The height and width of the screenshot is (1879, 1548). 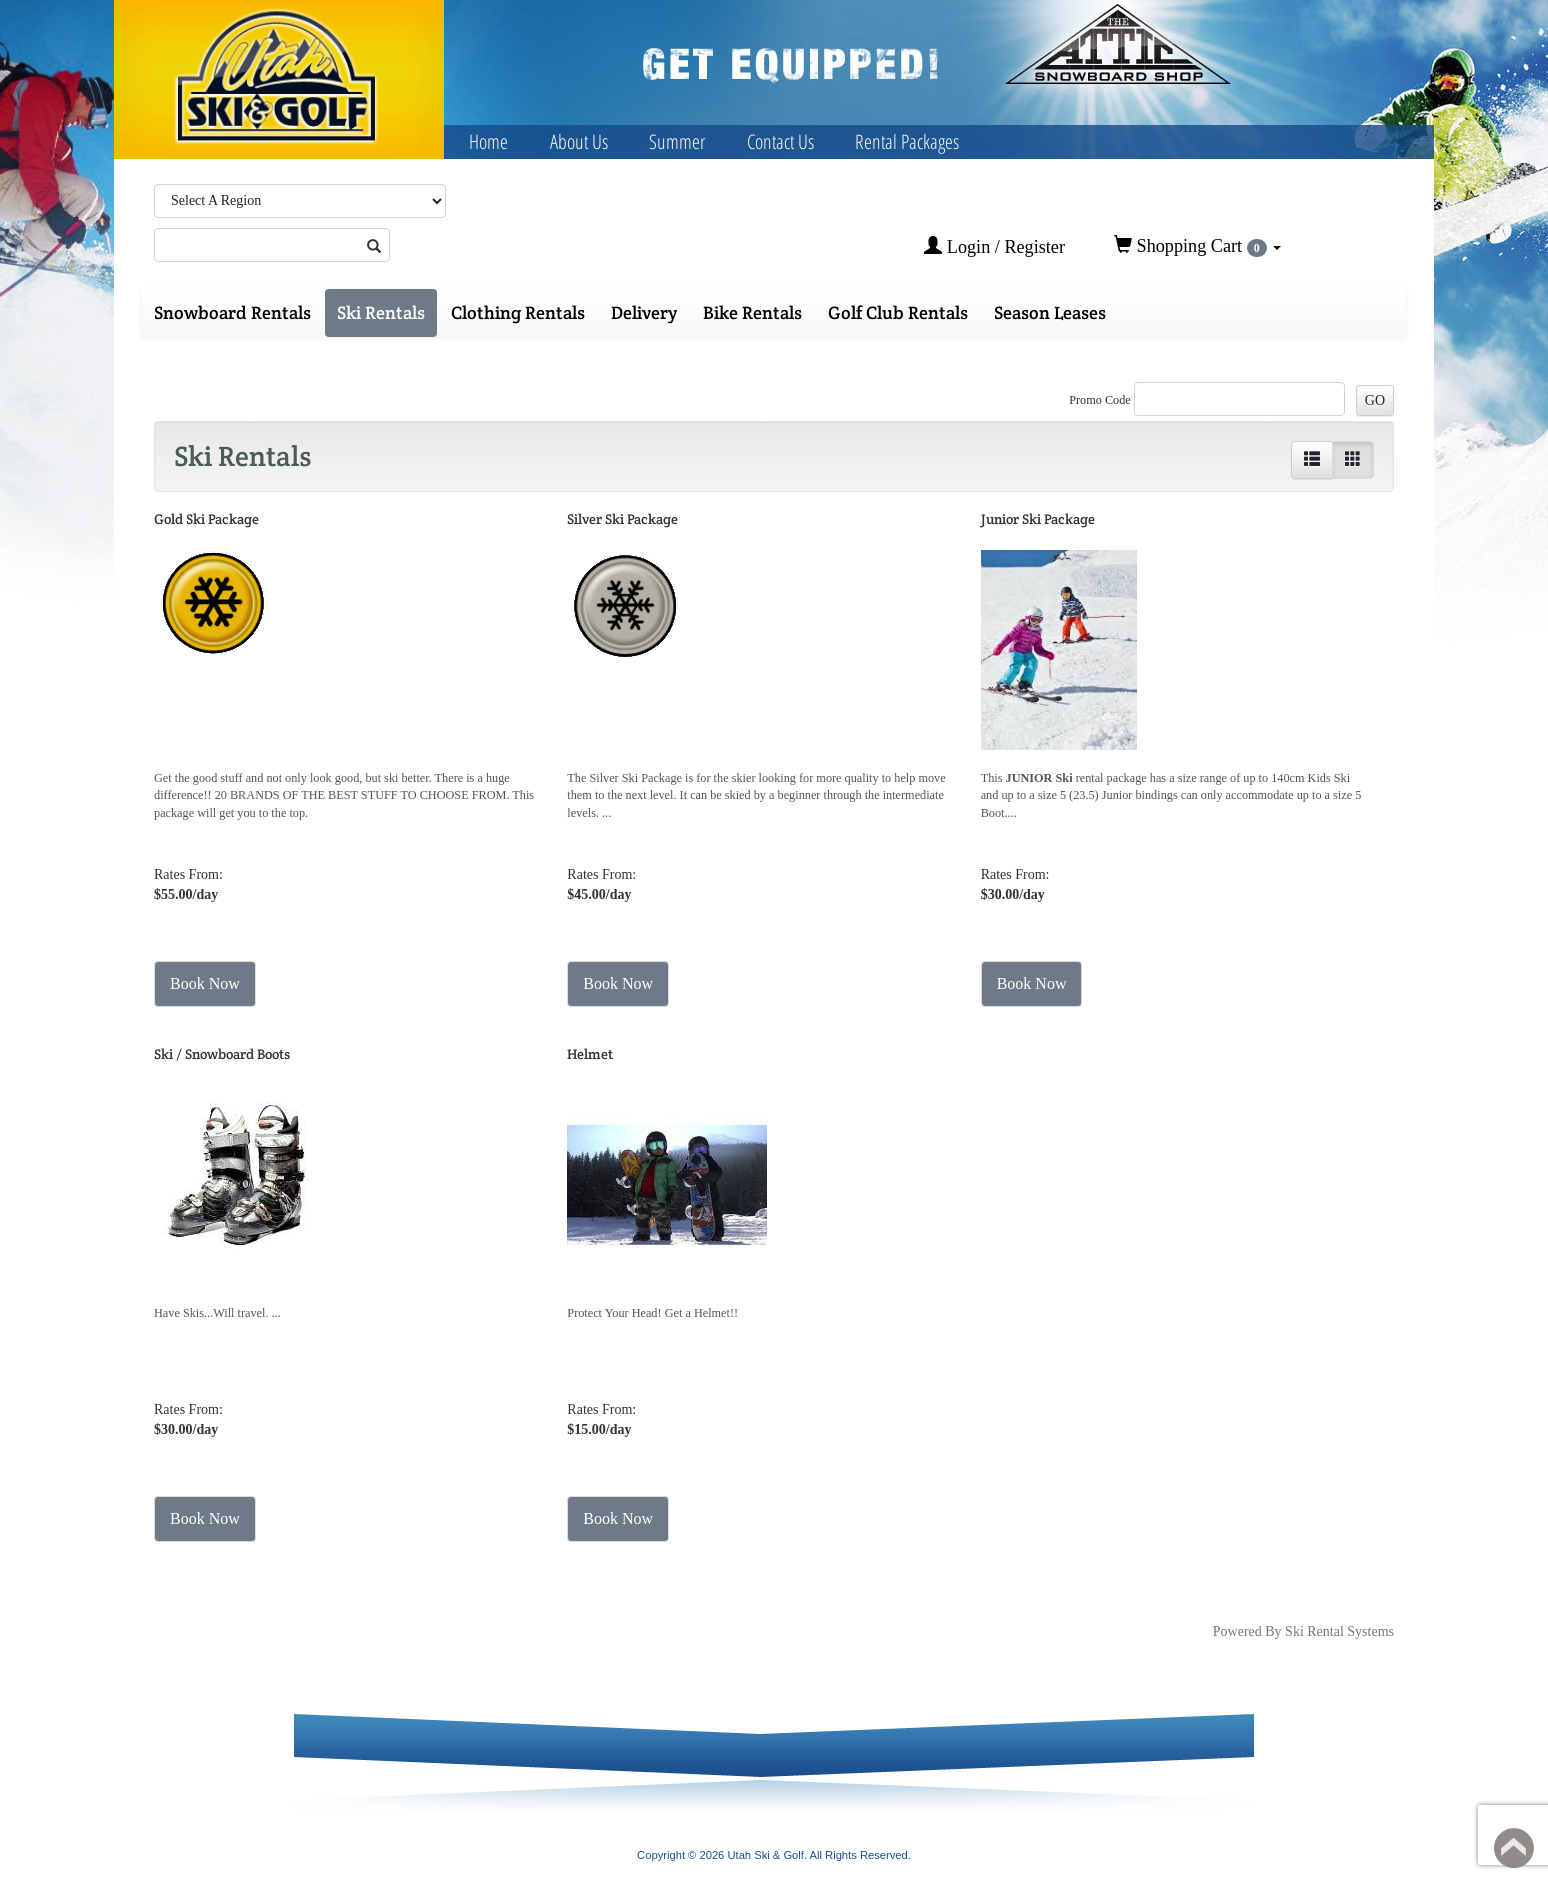 What do you see at coordinates (1050, 312) in the screenshot?
I see `Season Leases` at bounding box center [1050, 312].